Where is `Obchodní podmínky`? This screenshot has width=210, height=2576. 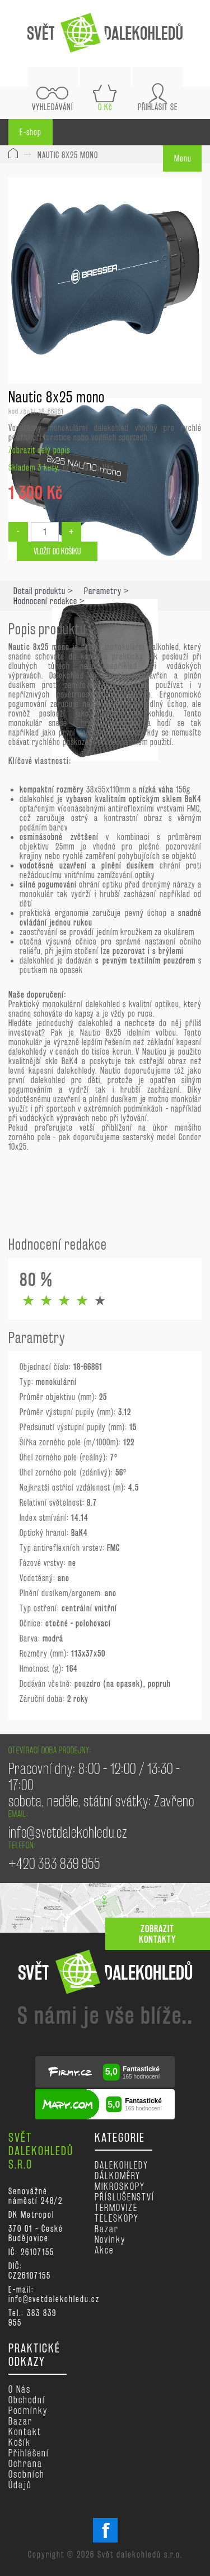 Obchodní podmínky is located at coordinates (28, 2405).